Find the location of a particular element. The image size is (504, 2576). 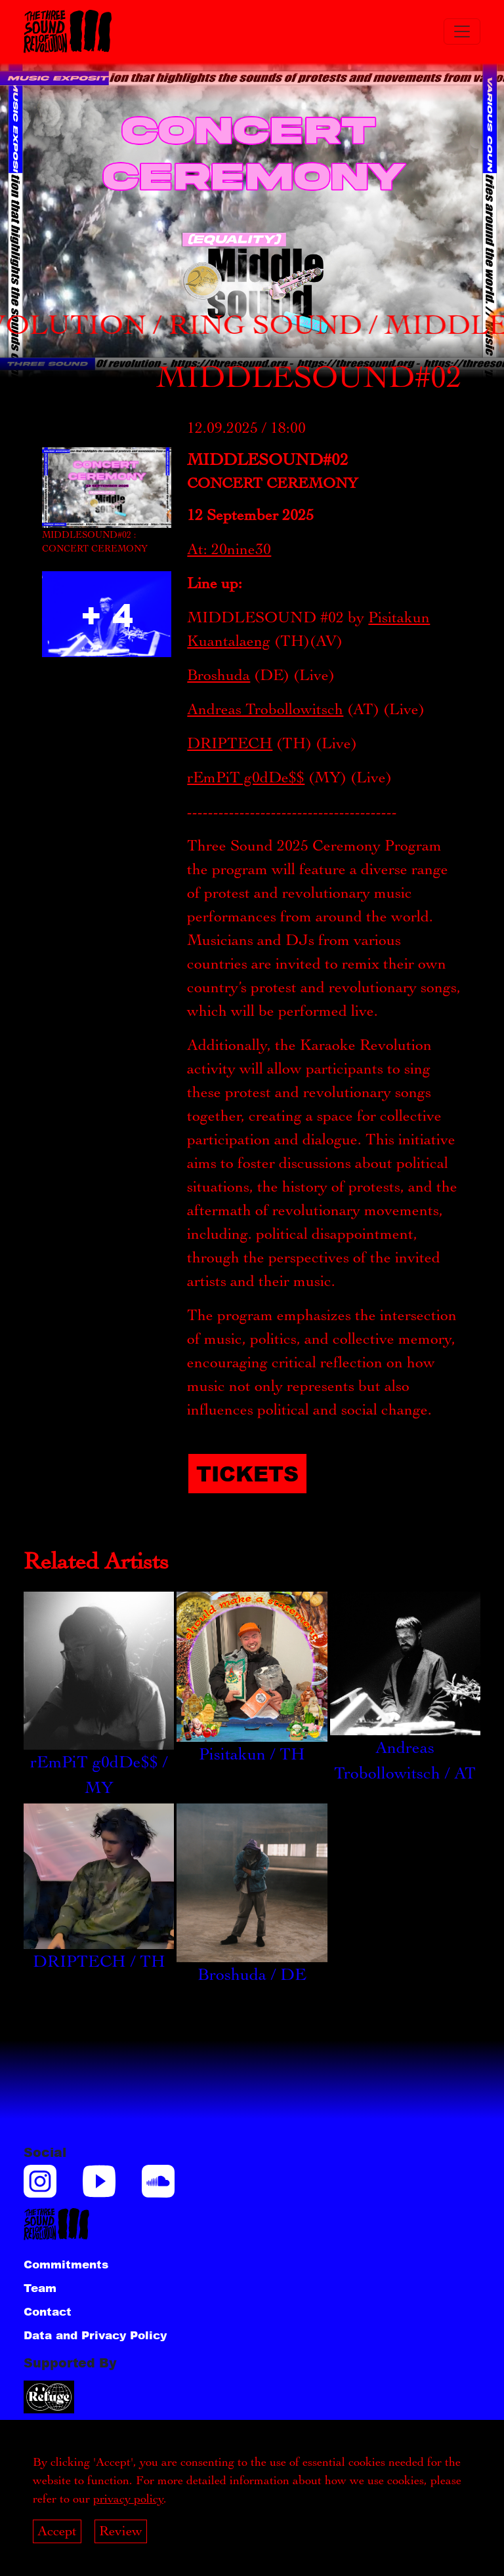

Andreas Trobollowitsch is located at coordinates (265, 709).